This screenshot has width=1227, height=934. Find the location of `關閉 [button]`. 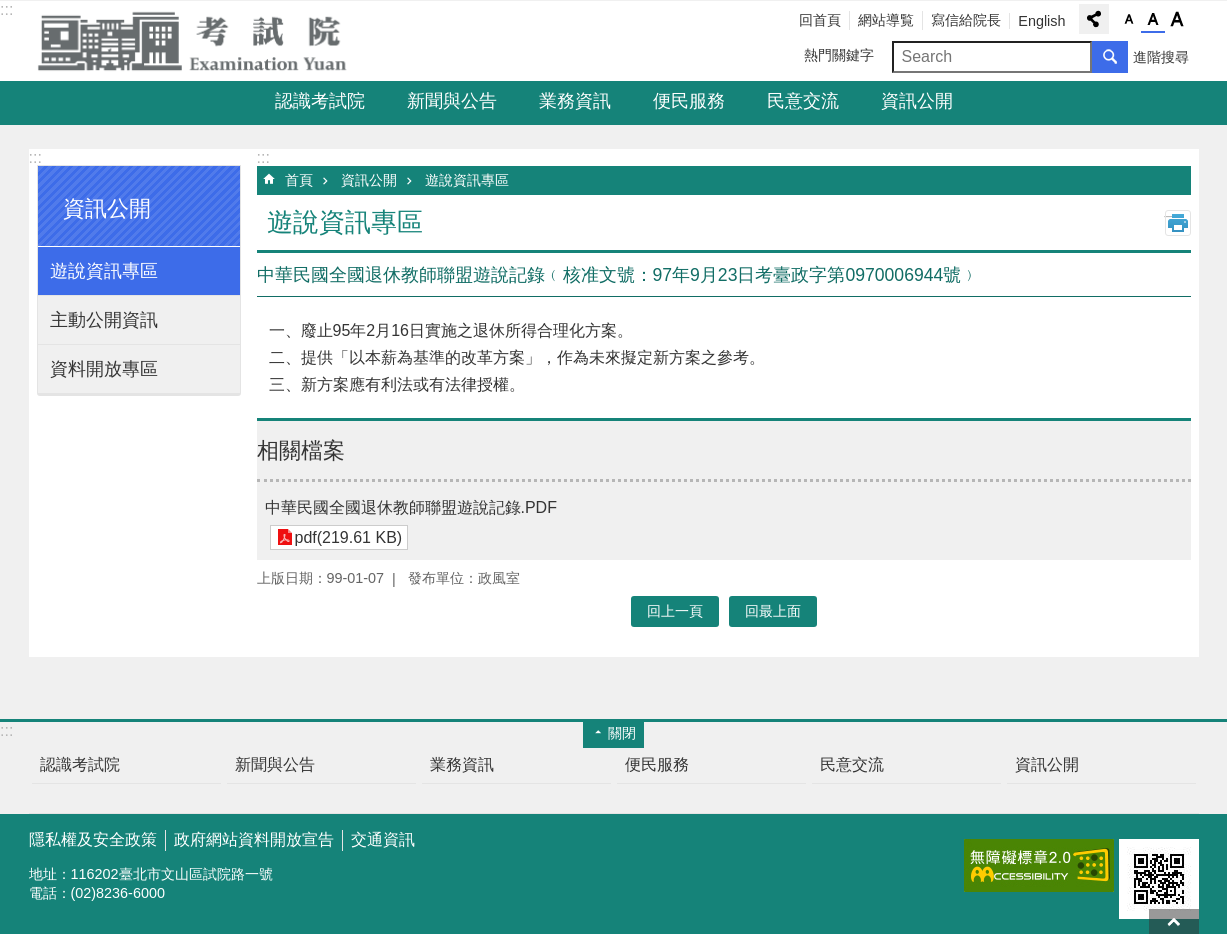

關閉 [button] is located at coordinates (622, 733).